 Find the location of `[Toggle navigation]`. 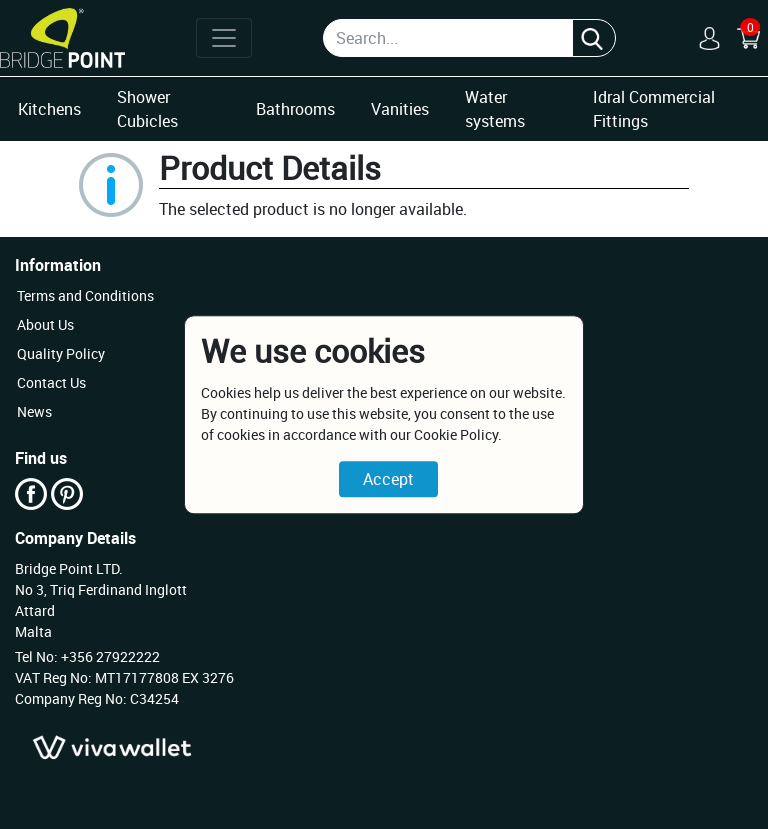

[Toggle navigation] is located at coordinates (224, 38).